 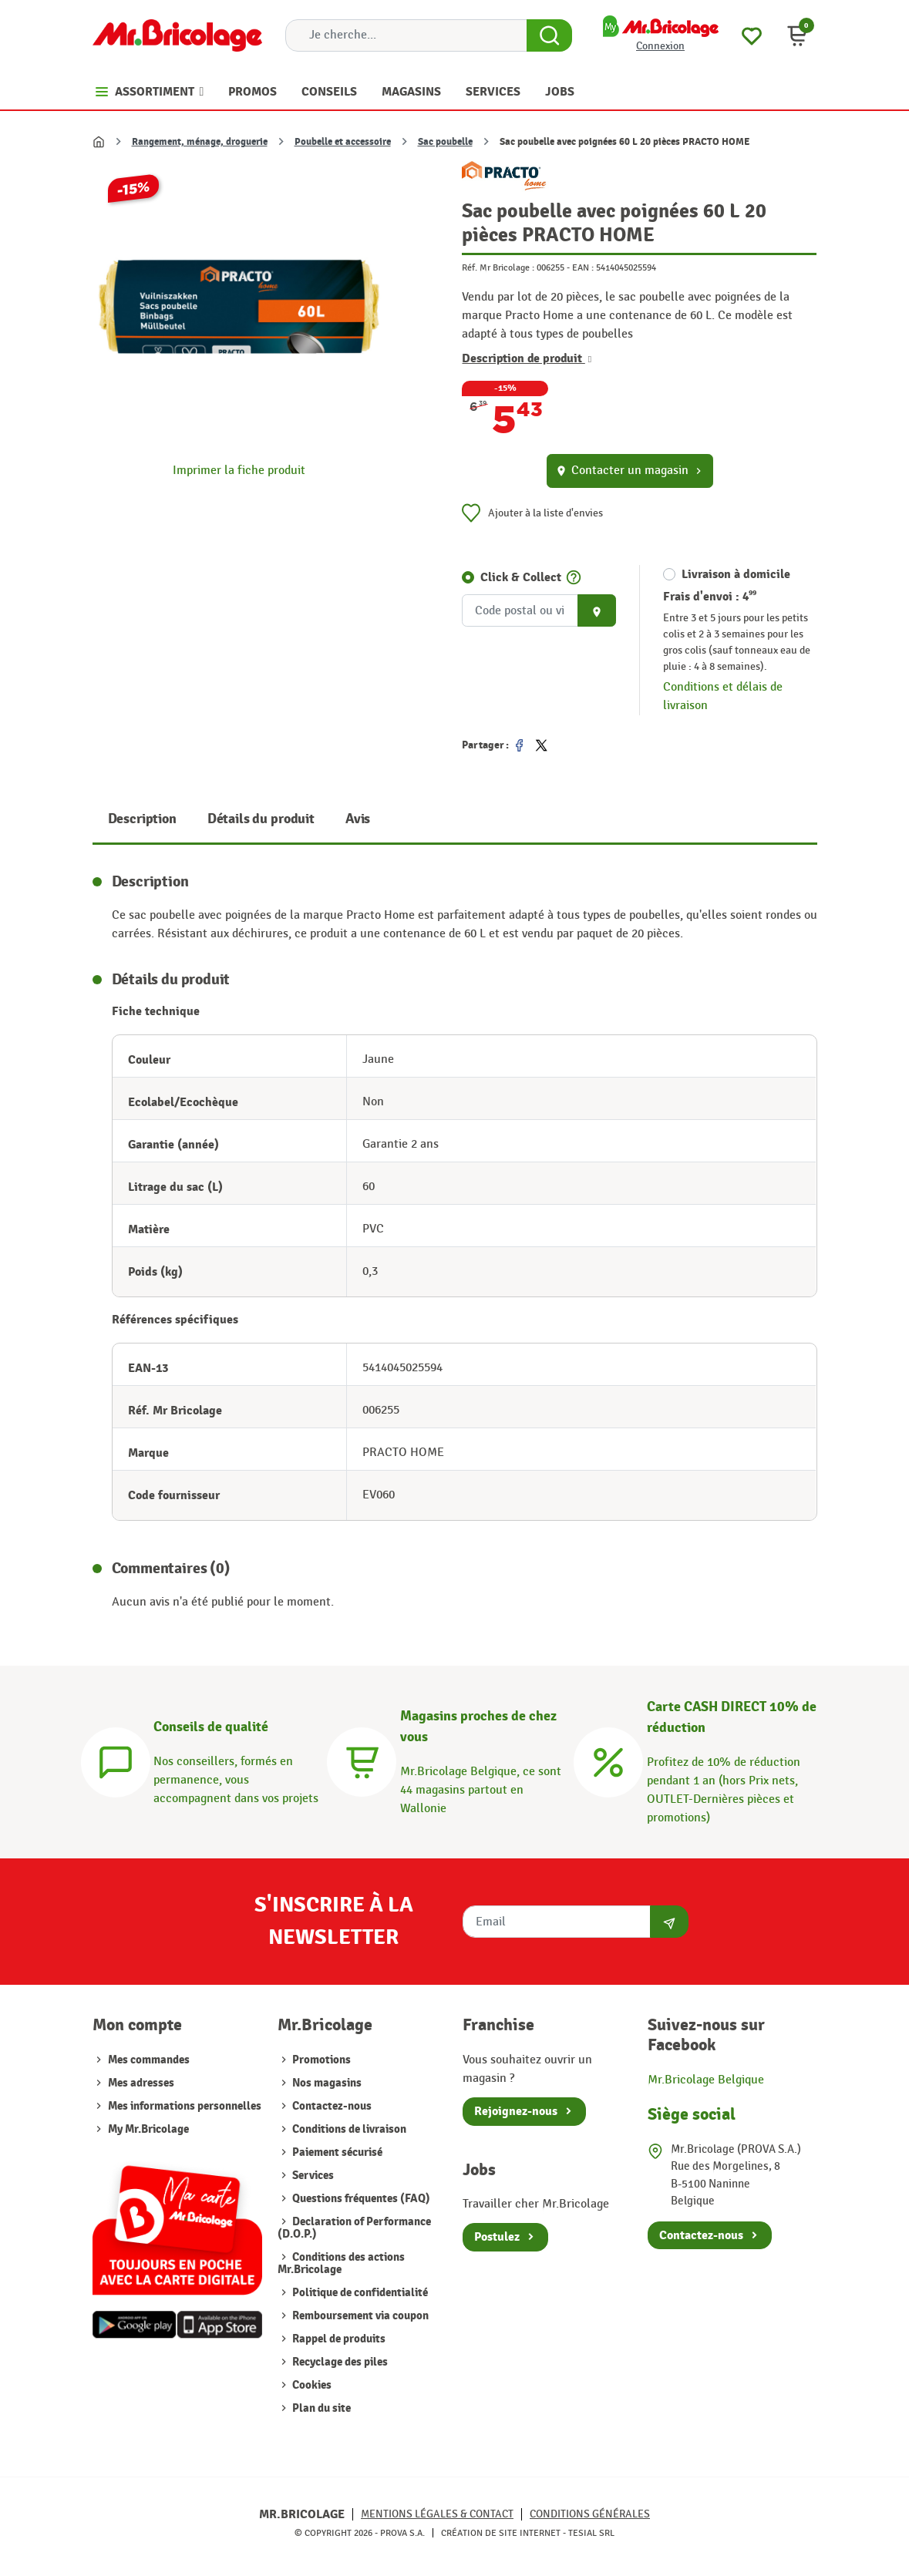 I want to click on Click & Collect, so click(x=520, y=577).